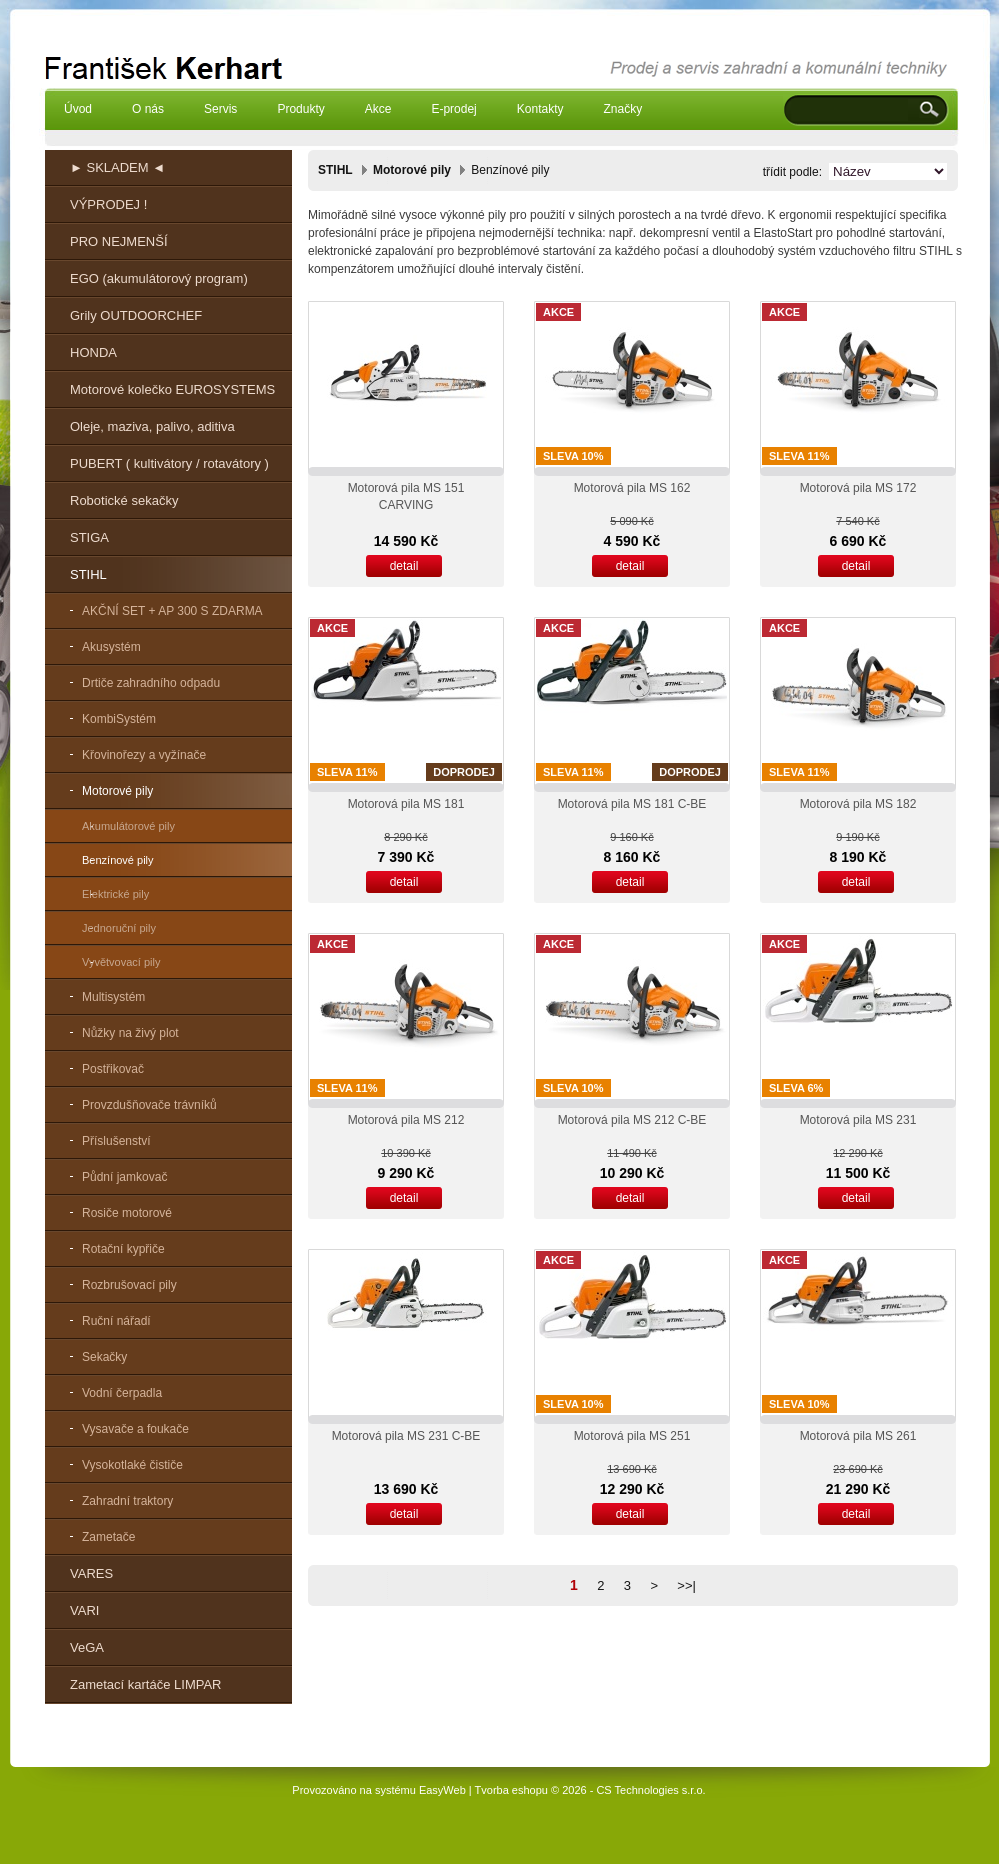  I want to click on Motorová pila MS 172, so click(858, 488).